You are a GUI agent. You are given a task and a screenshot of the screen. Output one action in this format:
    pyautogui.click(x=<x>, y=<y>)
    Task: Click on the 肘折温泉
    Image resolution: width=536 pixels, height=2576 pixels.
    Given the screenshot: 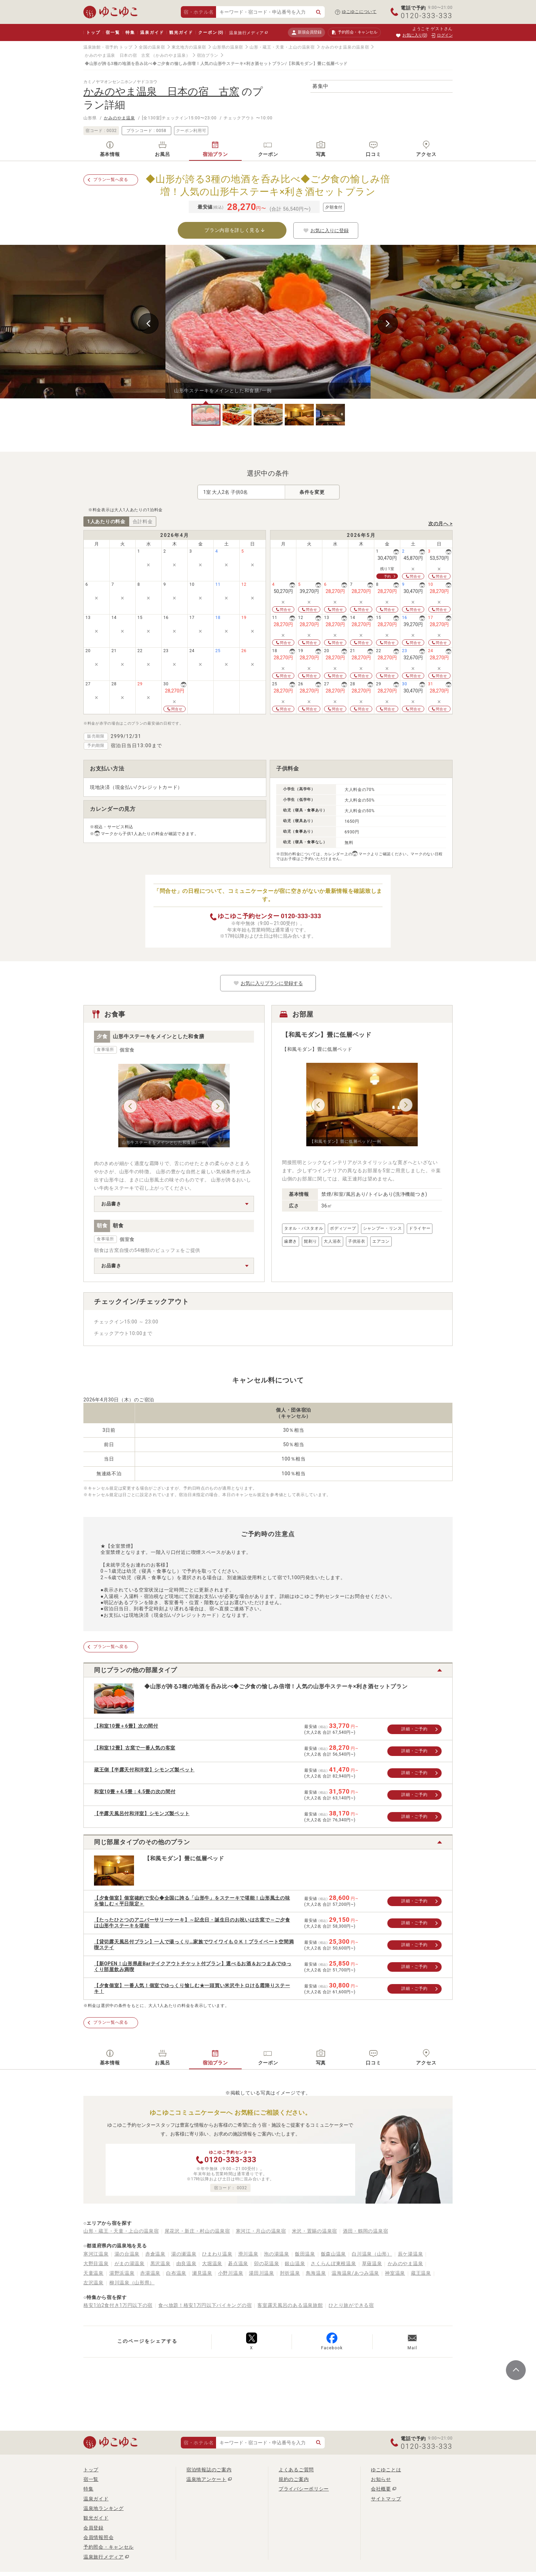 What is the action you would take?
    pyautogui.click(x=290, y=2273)
    